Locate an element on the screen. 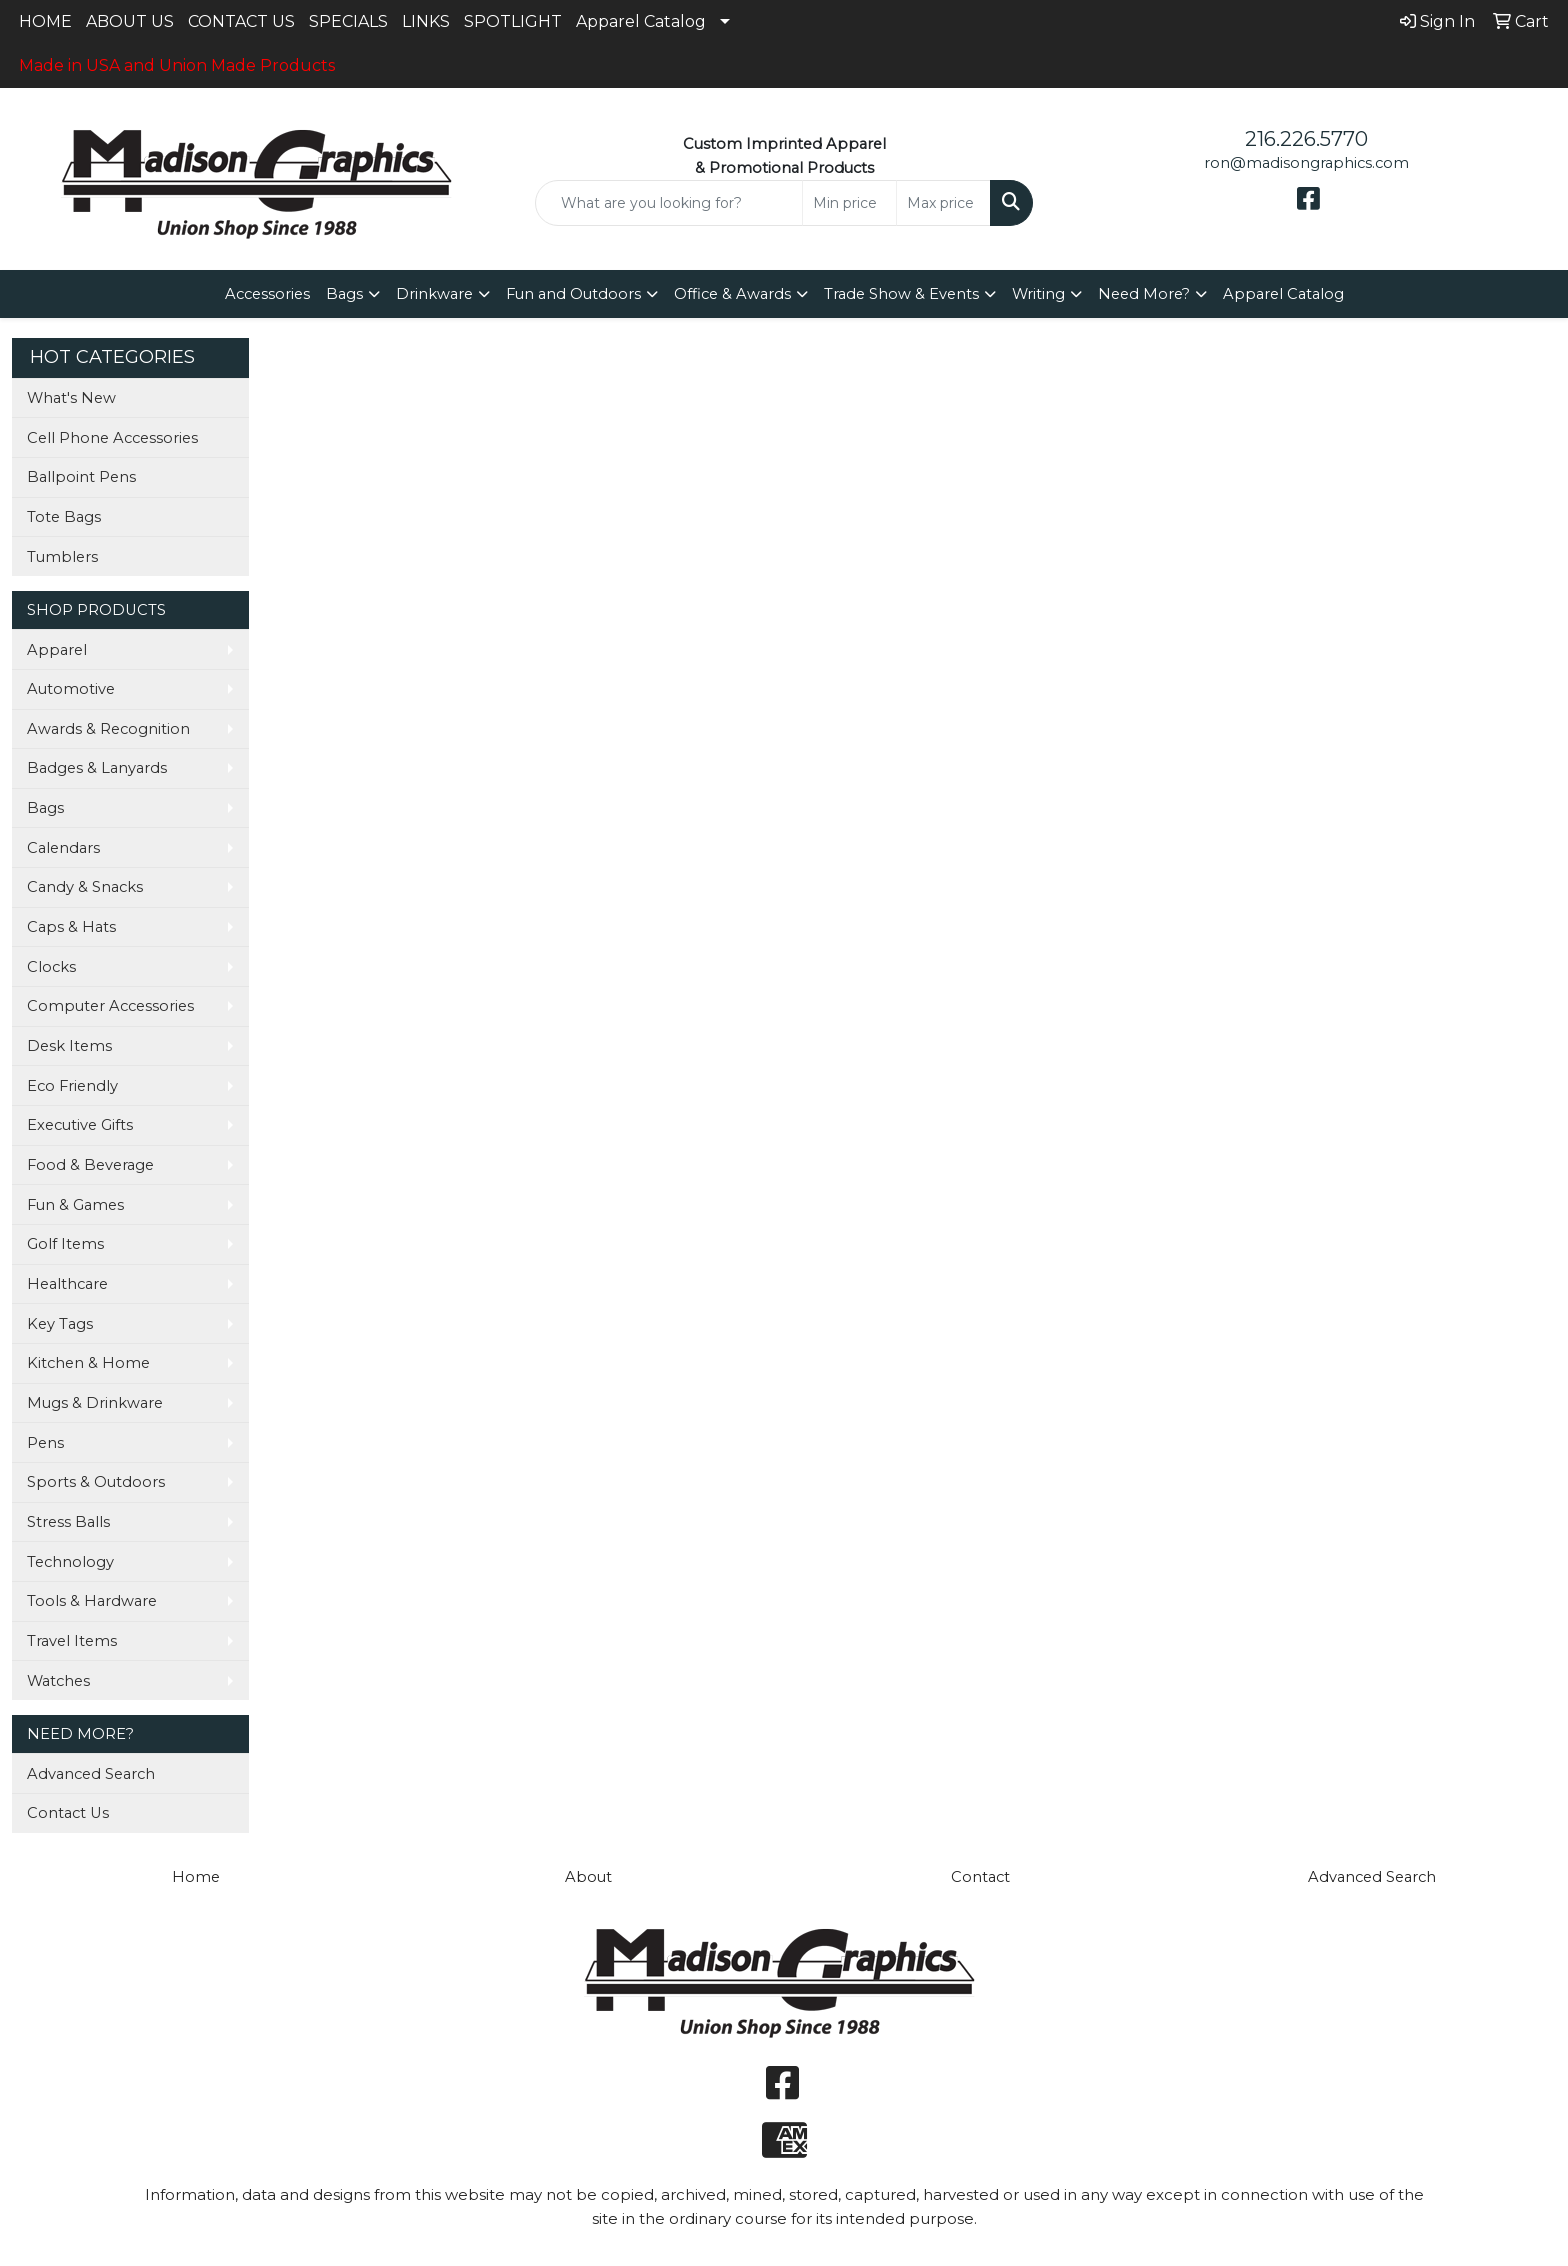 Image resolution: width=1568 pixels, height=2266 pixels. About is located at coordinates (588, 1877).